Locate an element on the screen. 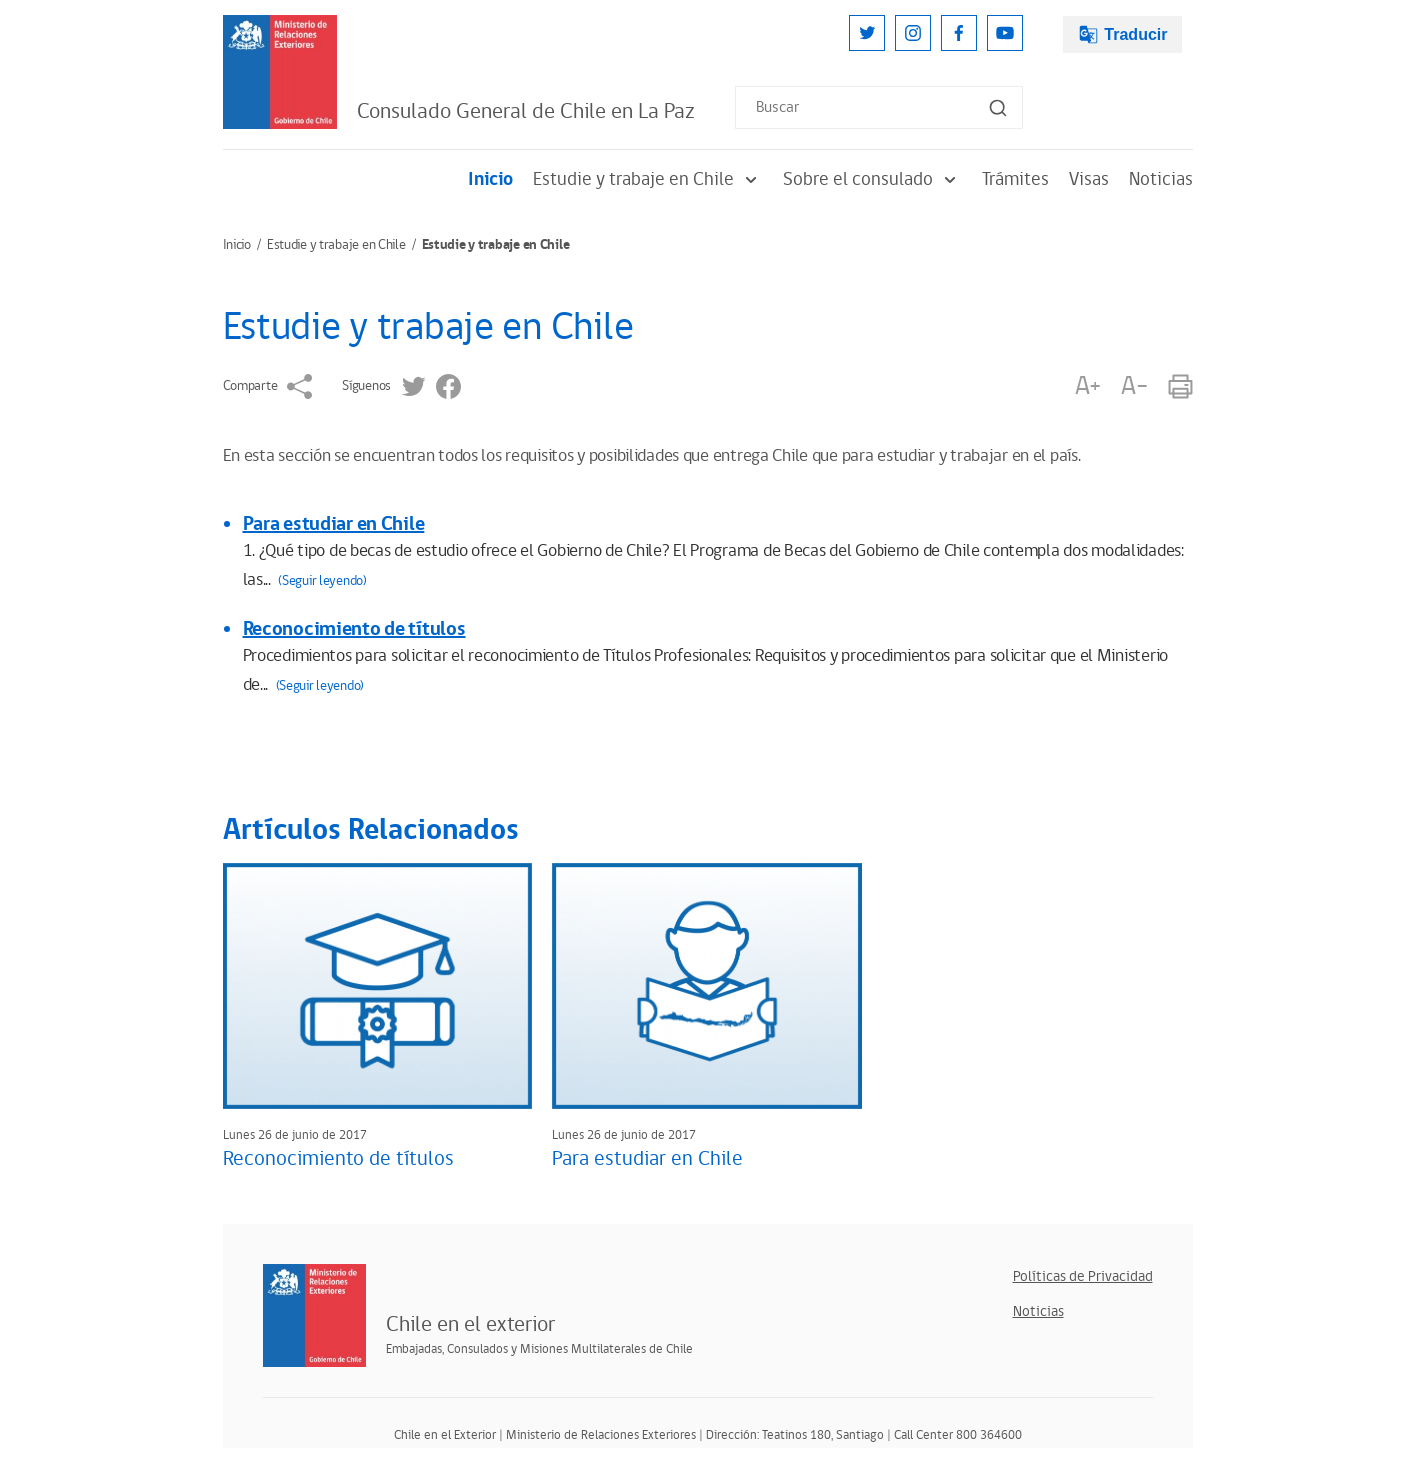 This screenshot has width=1415, height=1473. Políticas de Privacidad is located at coordinates (1083, 1276).